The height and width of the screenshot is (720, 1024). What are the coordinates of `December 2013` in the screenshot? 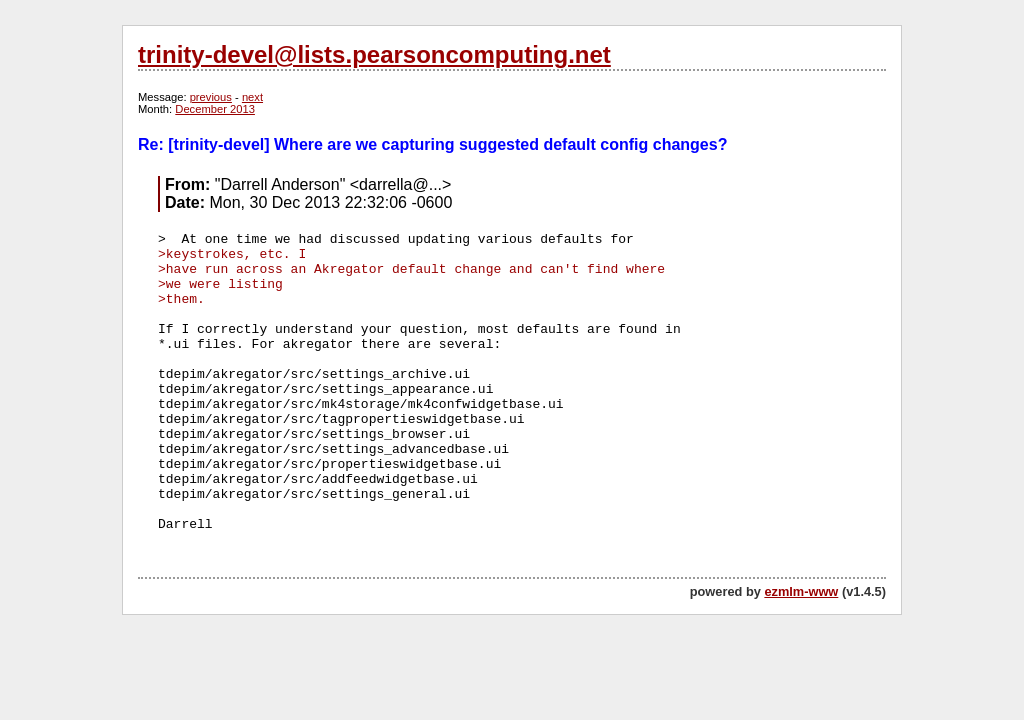 It's located at (215, 109).